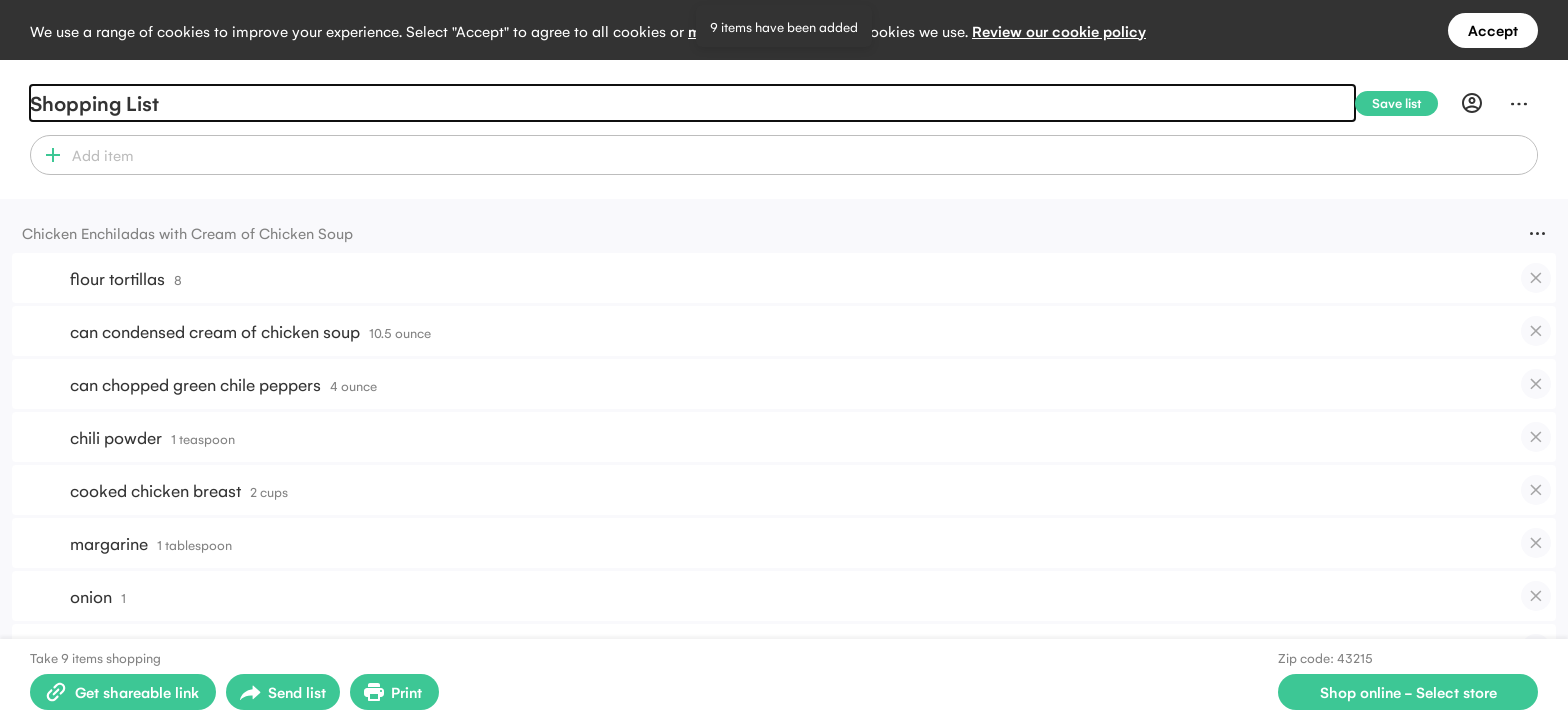 The image size is (1568, 720). What do you see at coordinates (283, 692) in the screenshot?
I see `[Open sharing menu]` at bounding box center [283, 692].